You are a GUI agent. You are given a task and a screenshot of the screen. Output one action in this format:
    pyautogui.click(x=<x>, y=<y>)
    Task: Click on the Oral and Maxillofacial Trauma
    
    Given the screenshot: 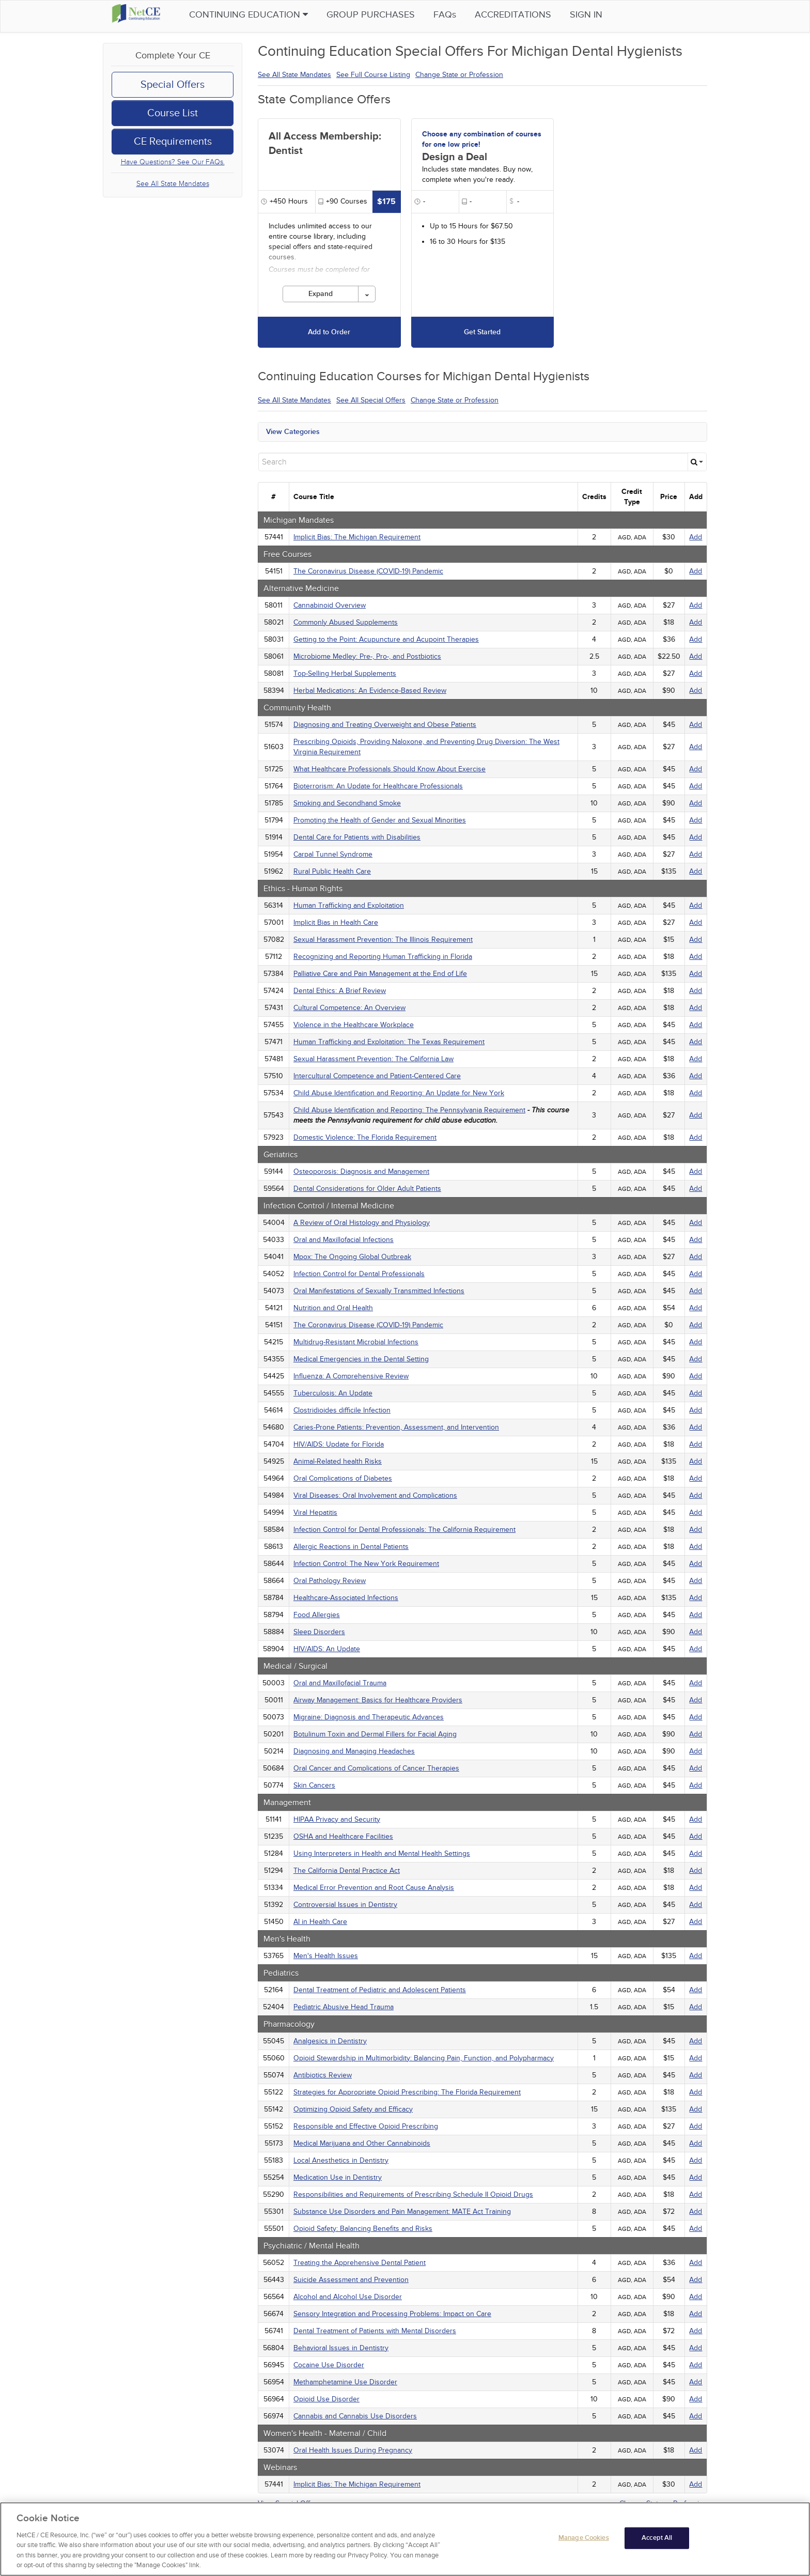 What is the action you would take?
    pyautogui.click(x=339, y=1683)
    